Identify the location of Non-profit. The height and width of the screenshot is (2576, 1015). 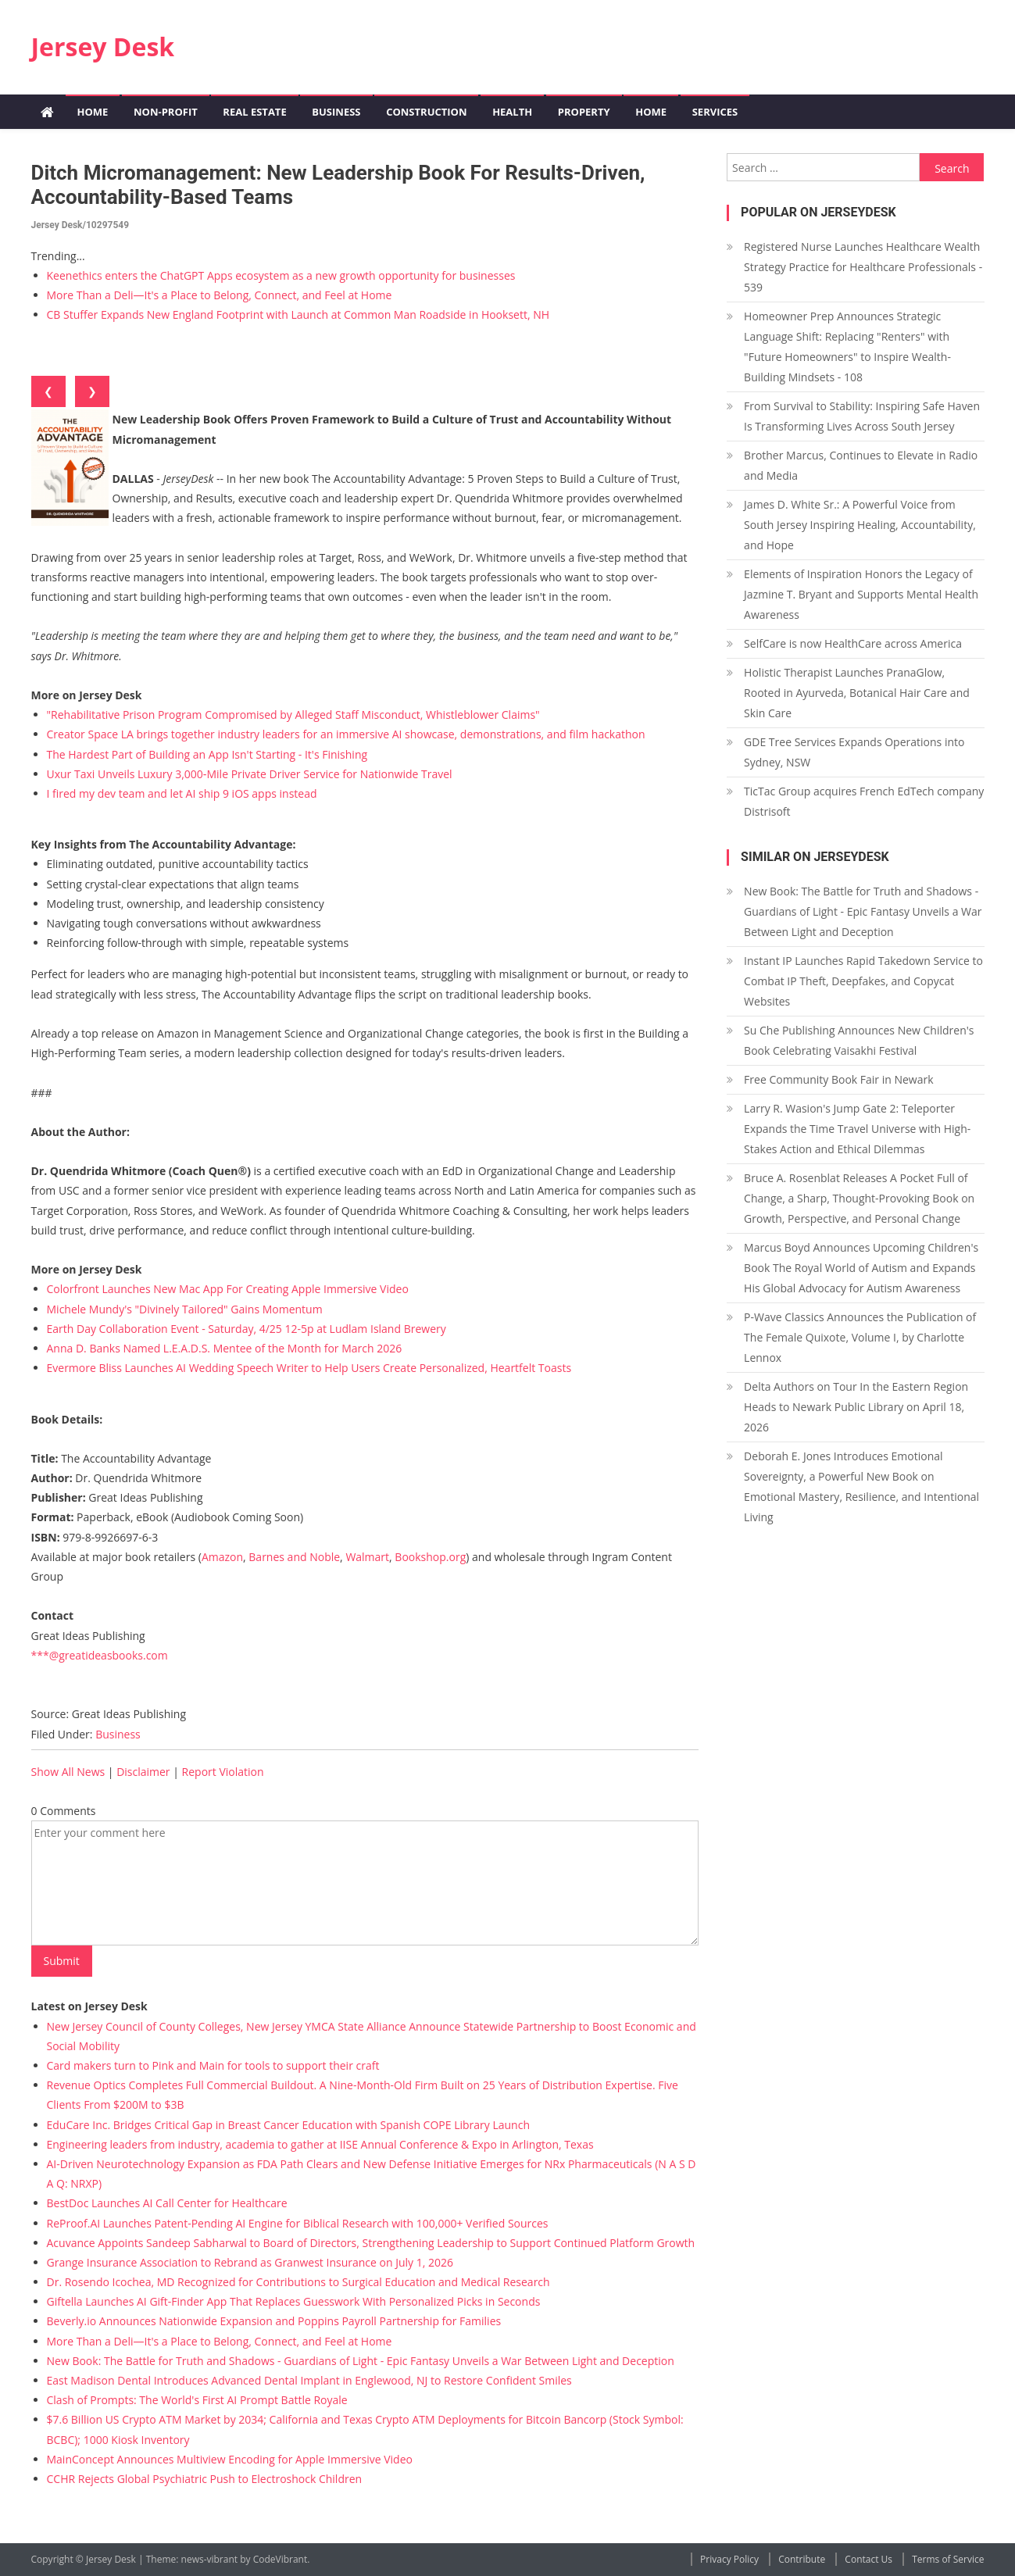
(166, 112).